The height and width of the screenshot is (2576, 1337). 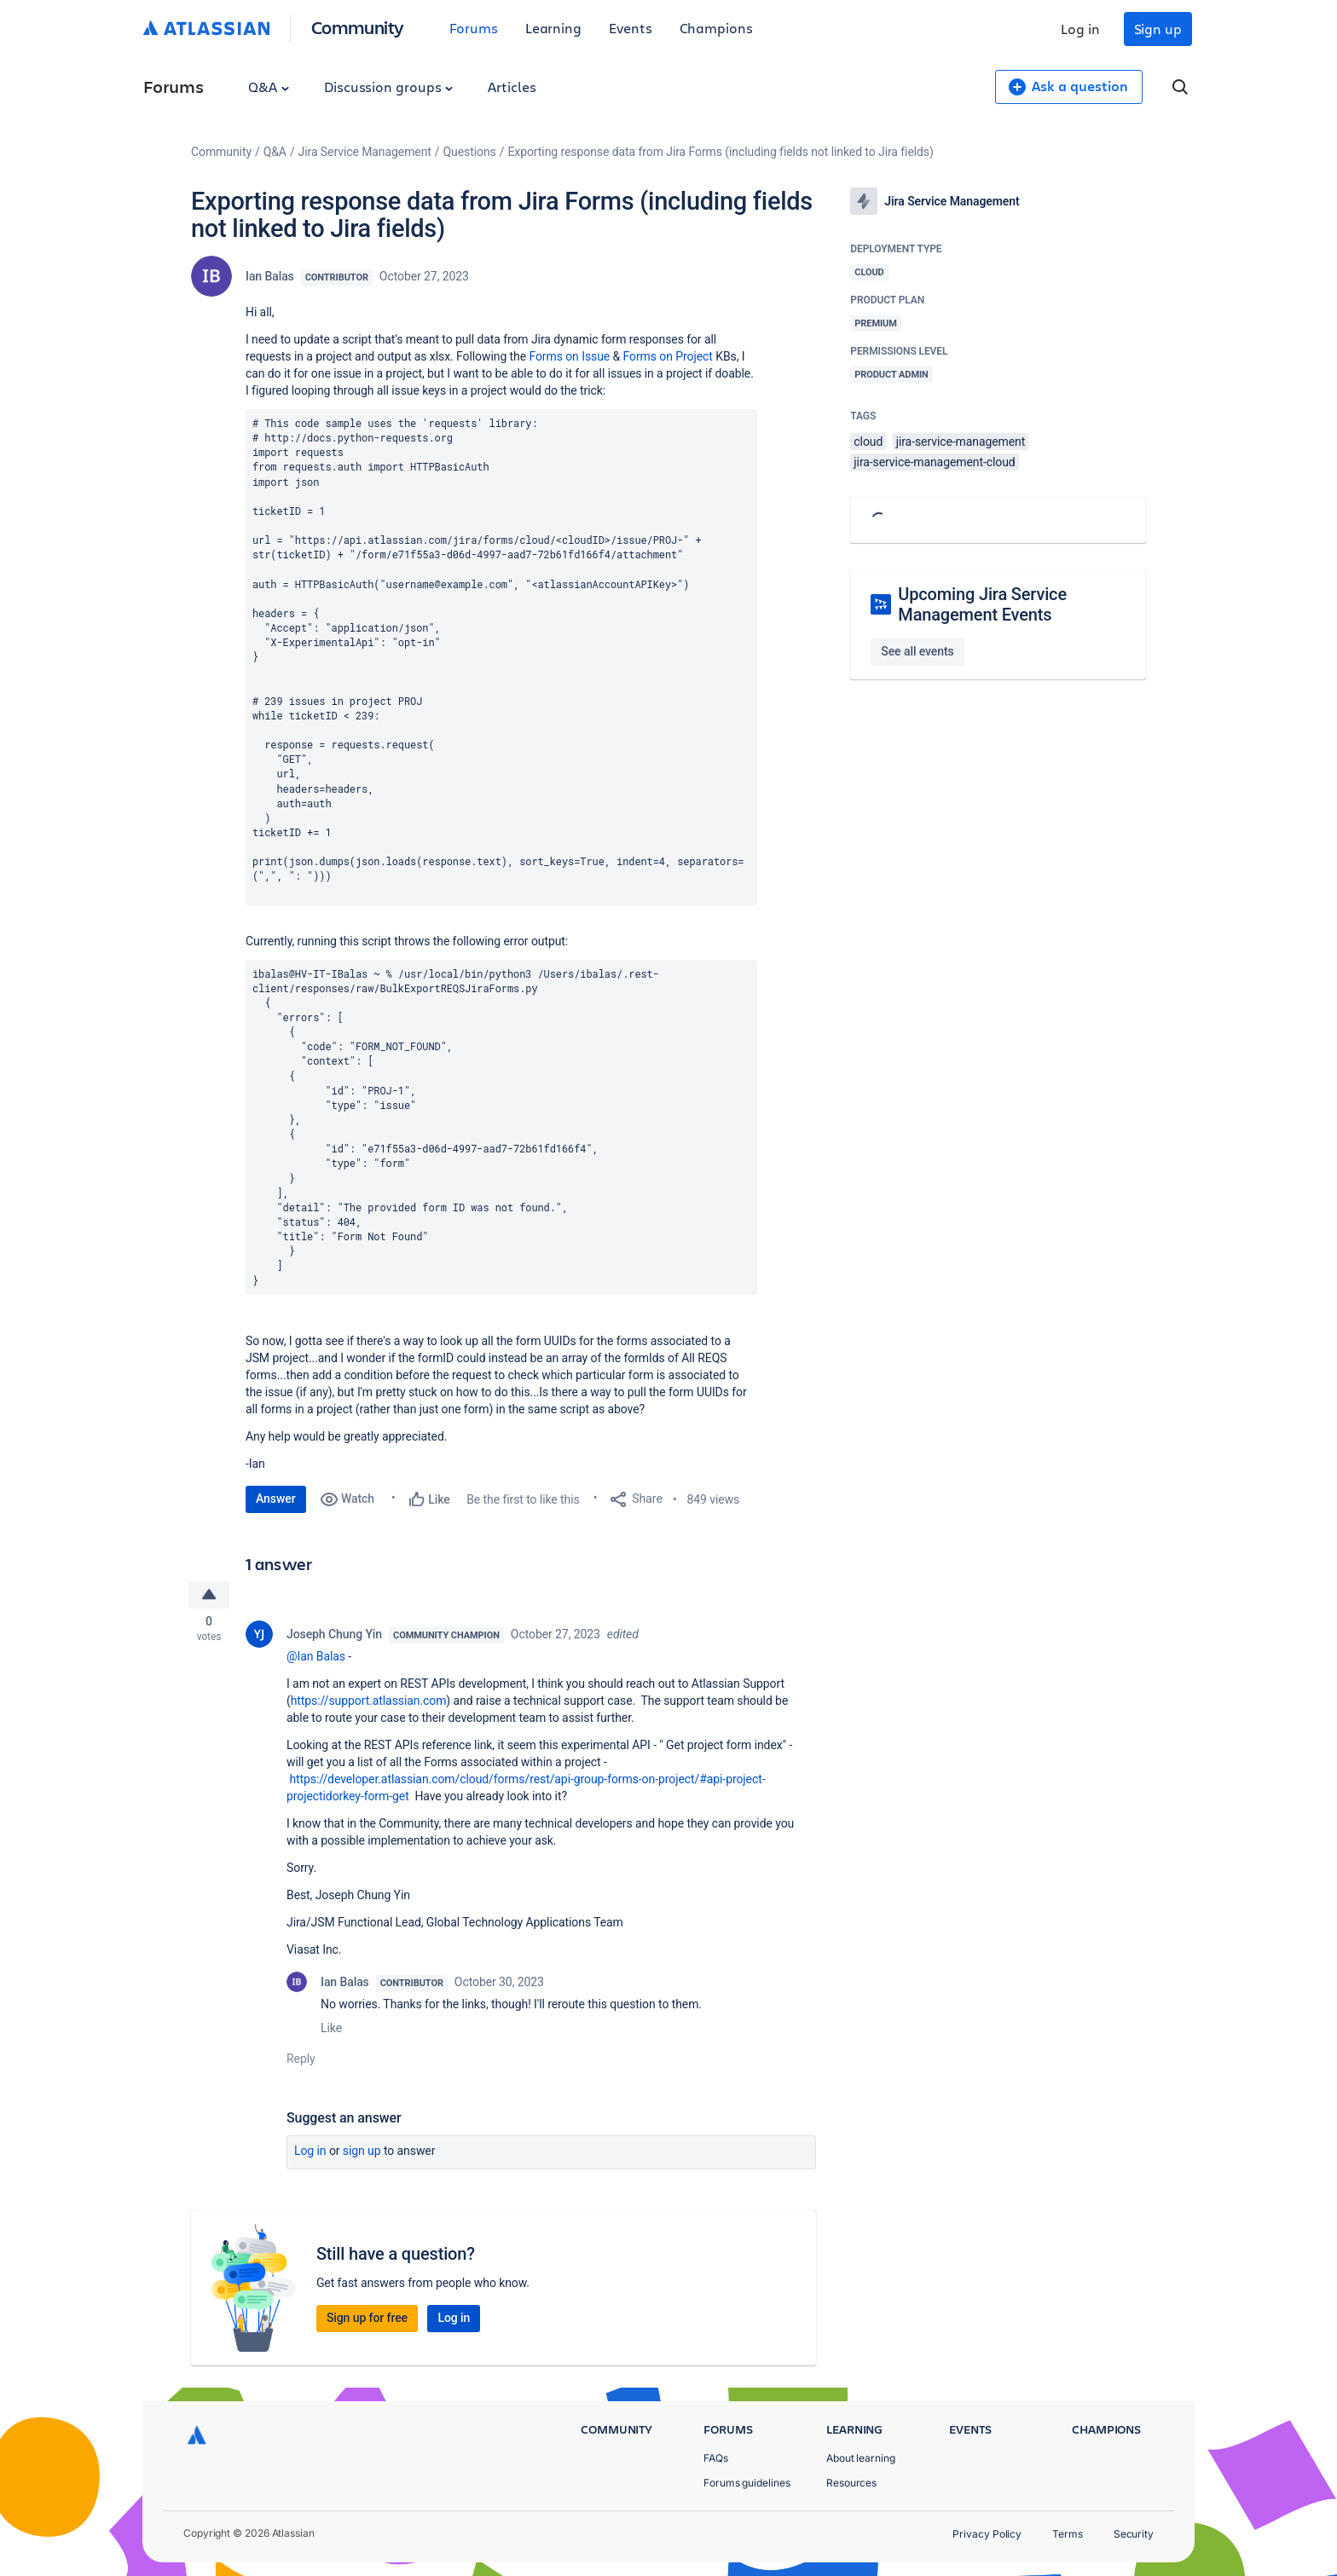 What do you see at coordinates (851, 2482) in the screenshot?
I see `Resources` at bounding box center [851, 2482].